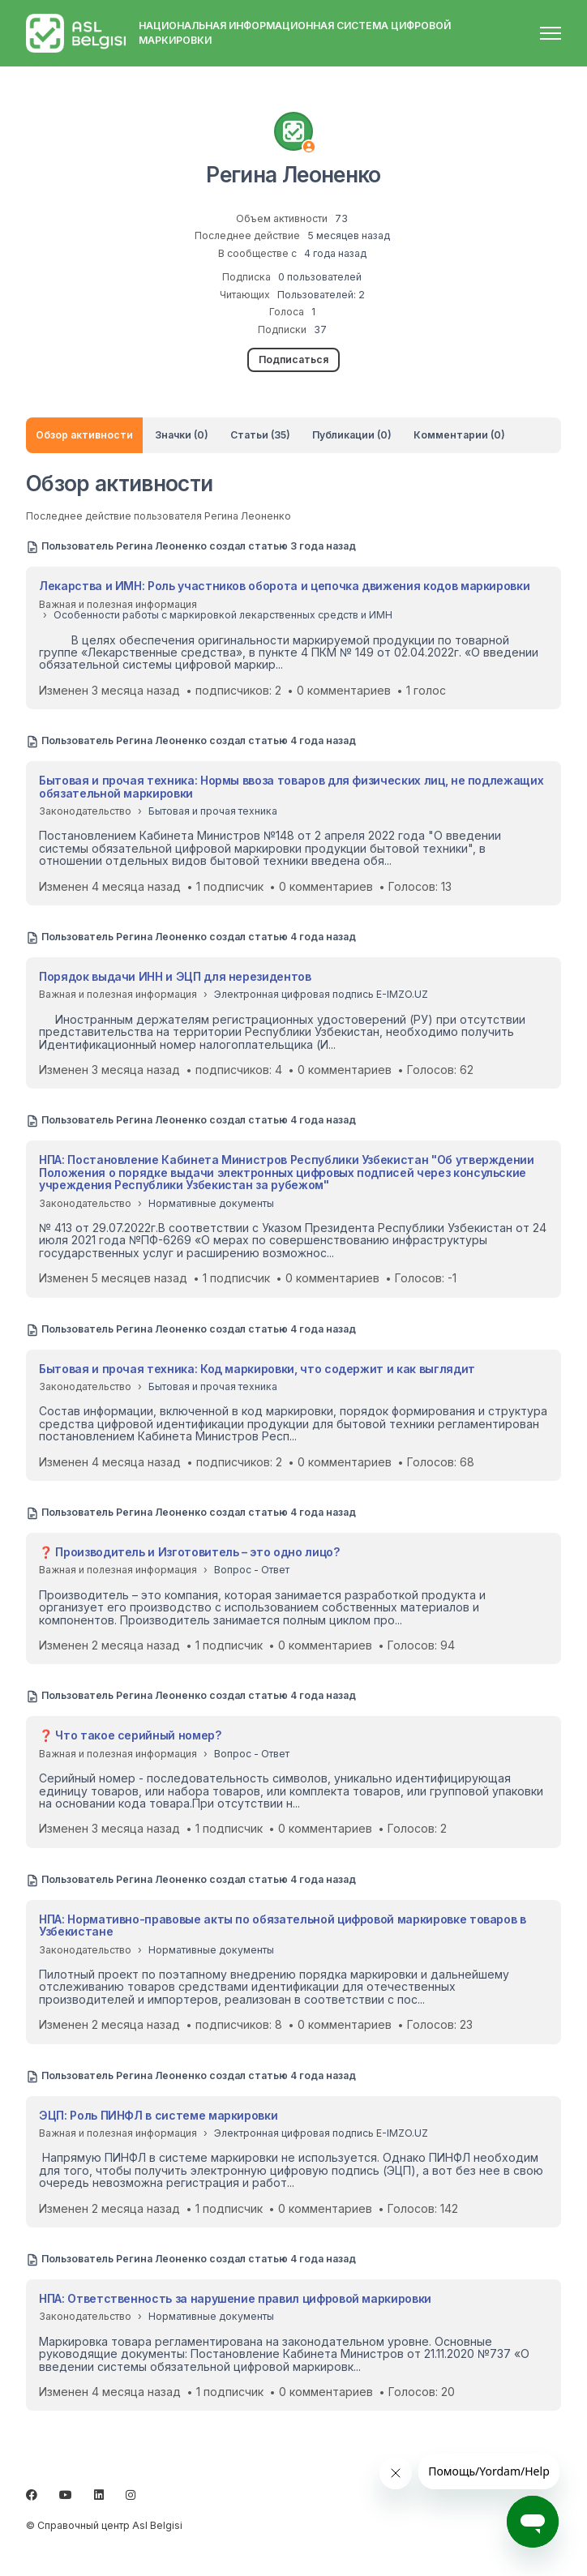  I want to click on Бытовая и прочая техника: Нормы ввоза товаров для физических лиц, не подлежащих обязательной маркировки, so click(291, 786).